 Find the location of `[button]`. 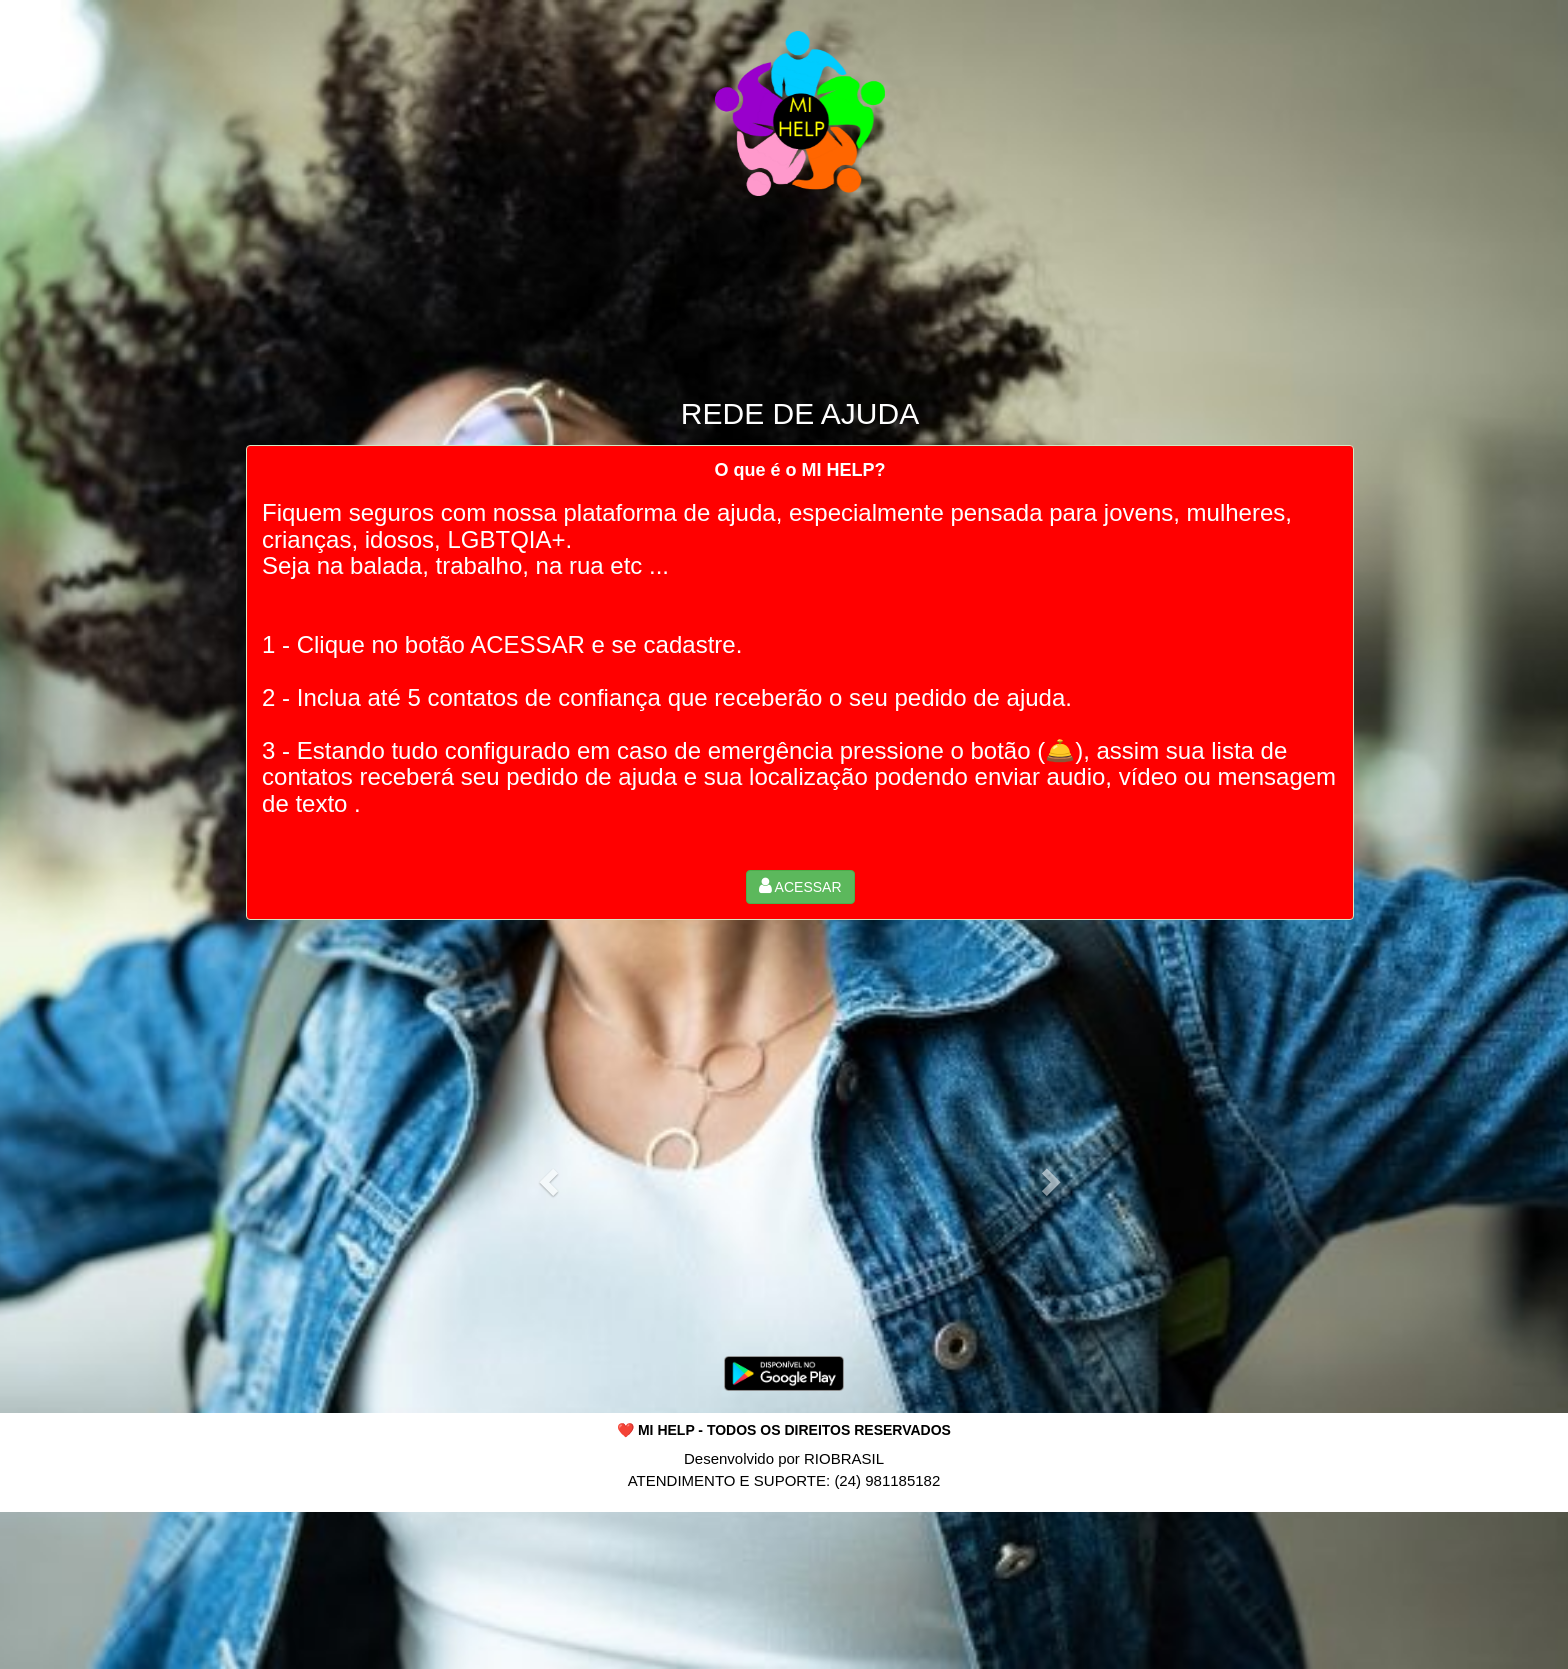

[button] is located at coordinates (800, 887).